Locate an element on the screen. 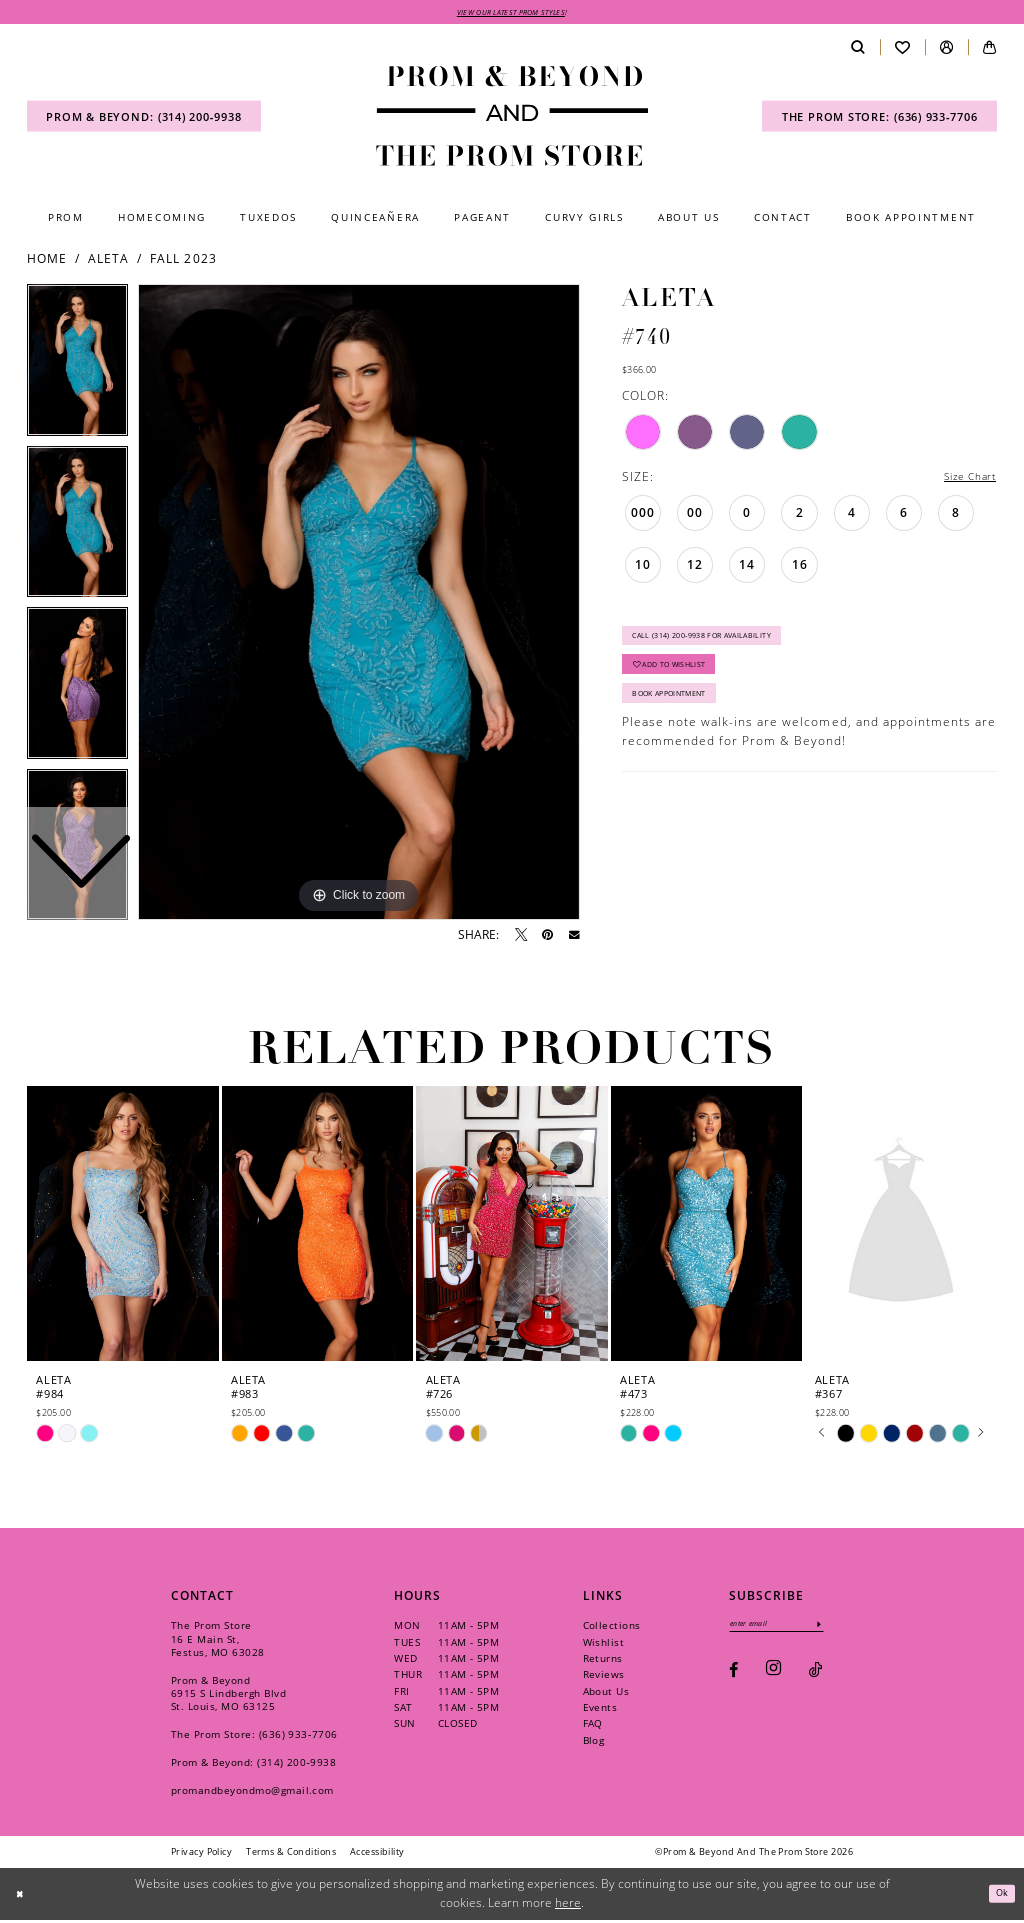 The image size is (1024, 1923). [Email Share - Opens in new tab] is located at coordinates (574, 938).